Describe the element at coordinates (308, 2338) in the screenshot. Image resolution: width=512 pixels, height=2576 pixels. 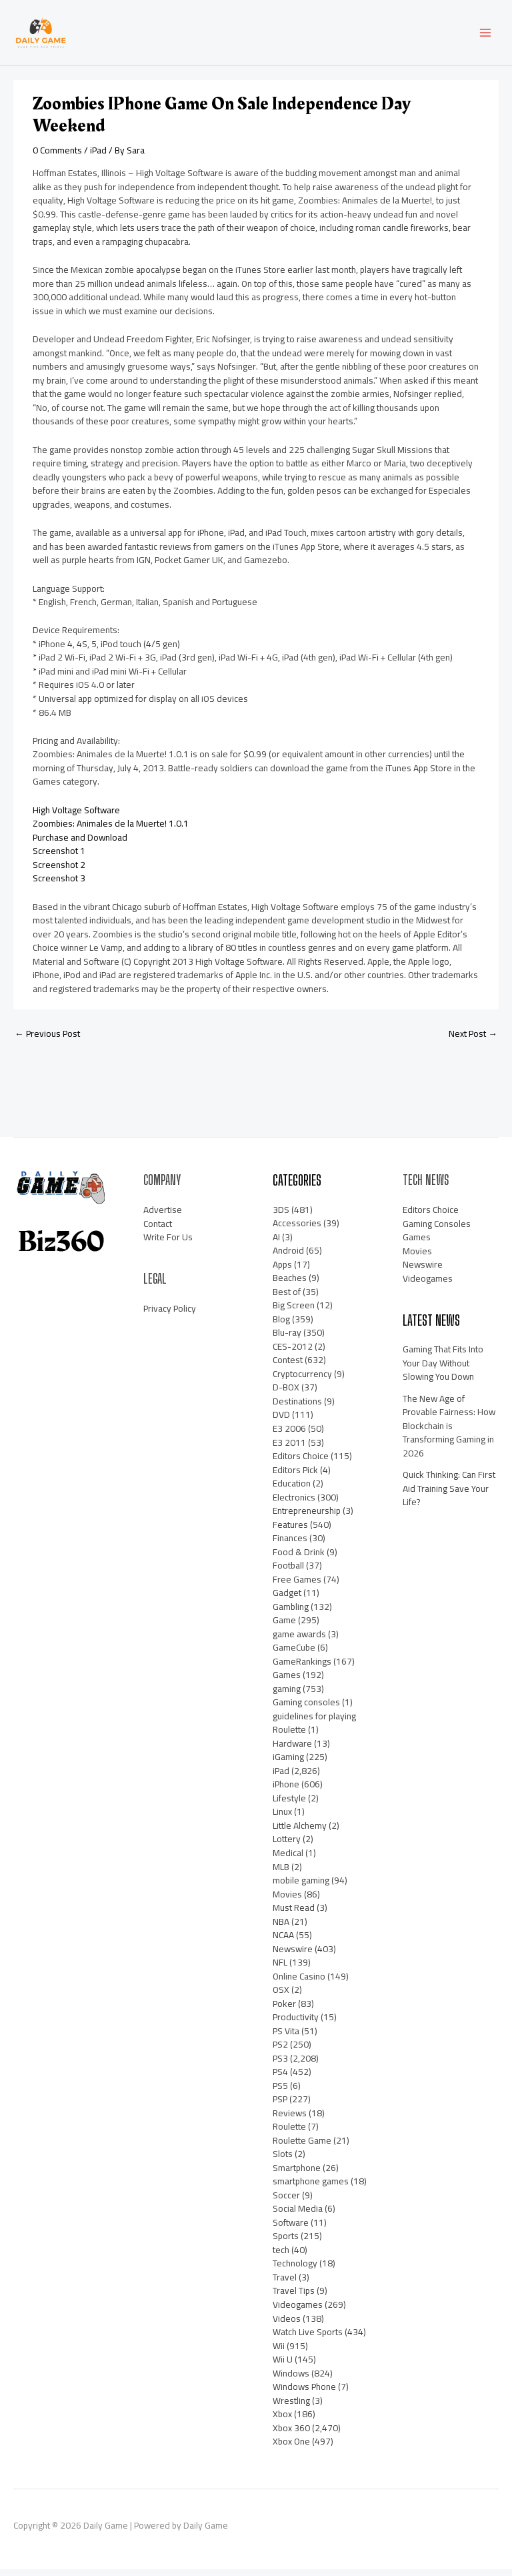
I see `Watch Live Sports` at that location.